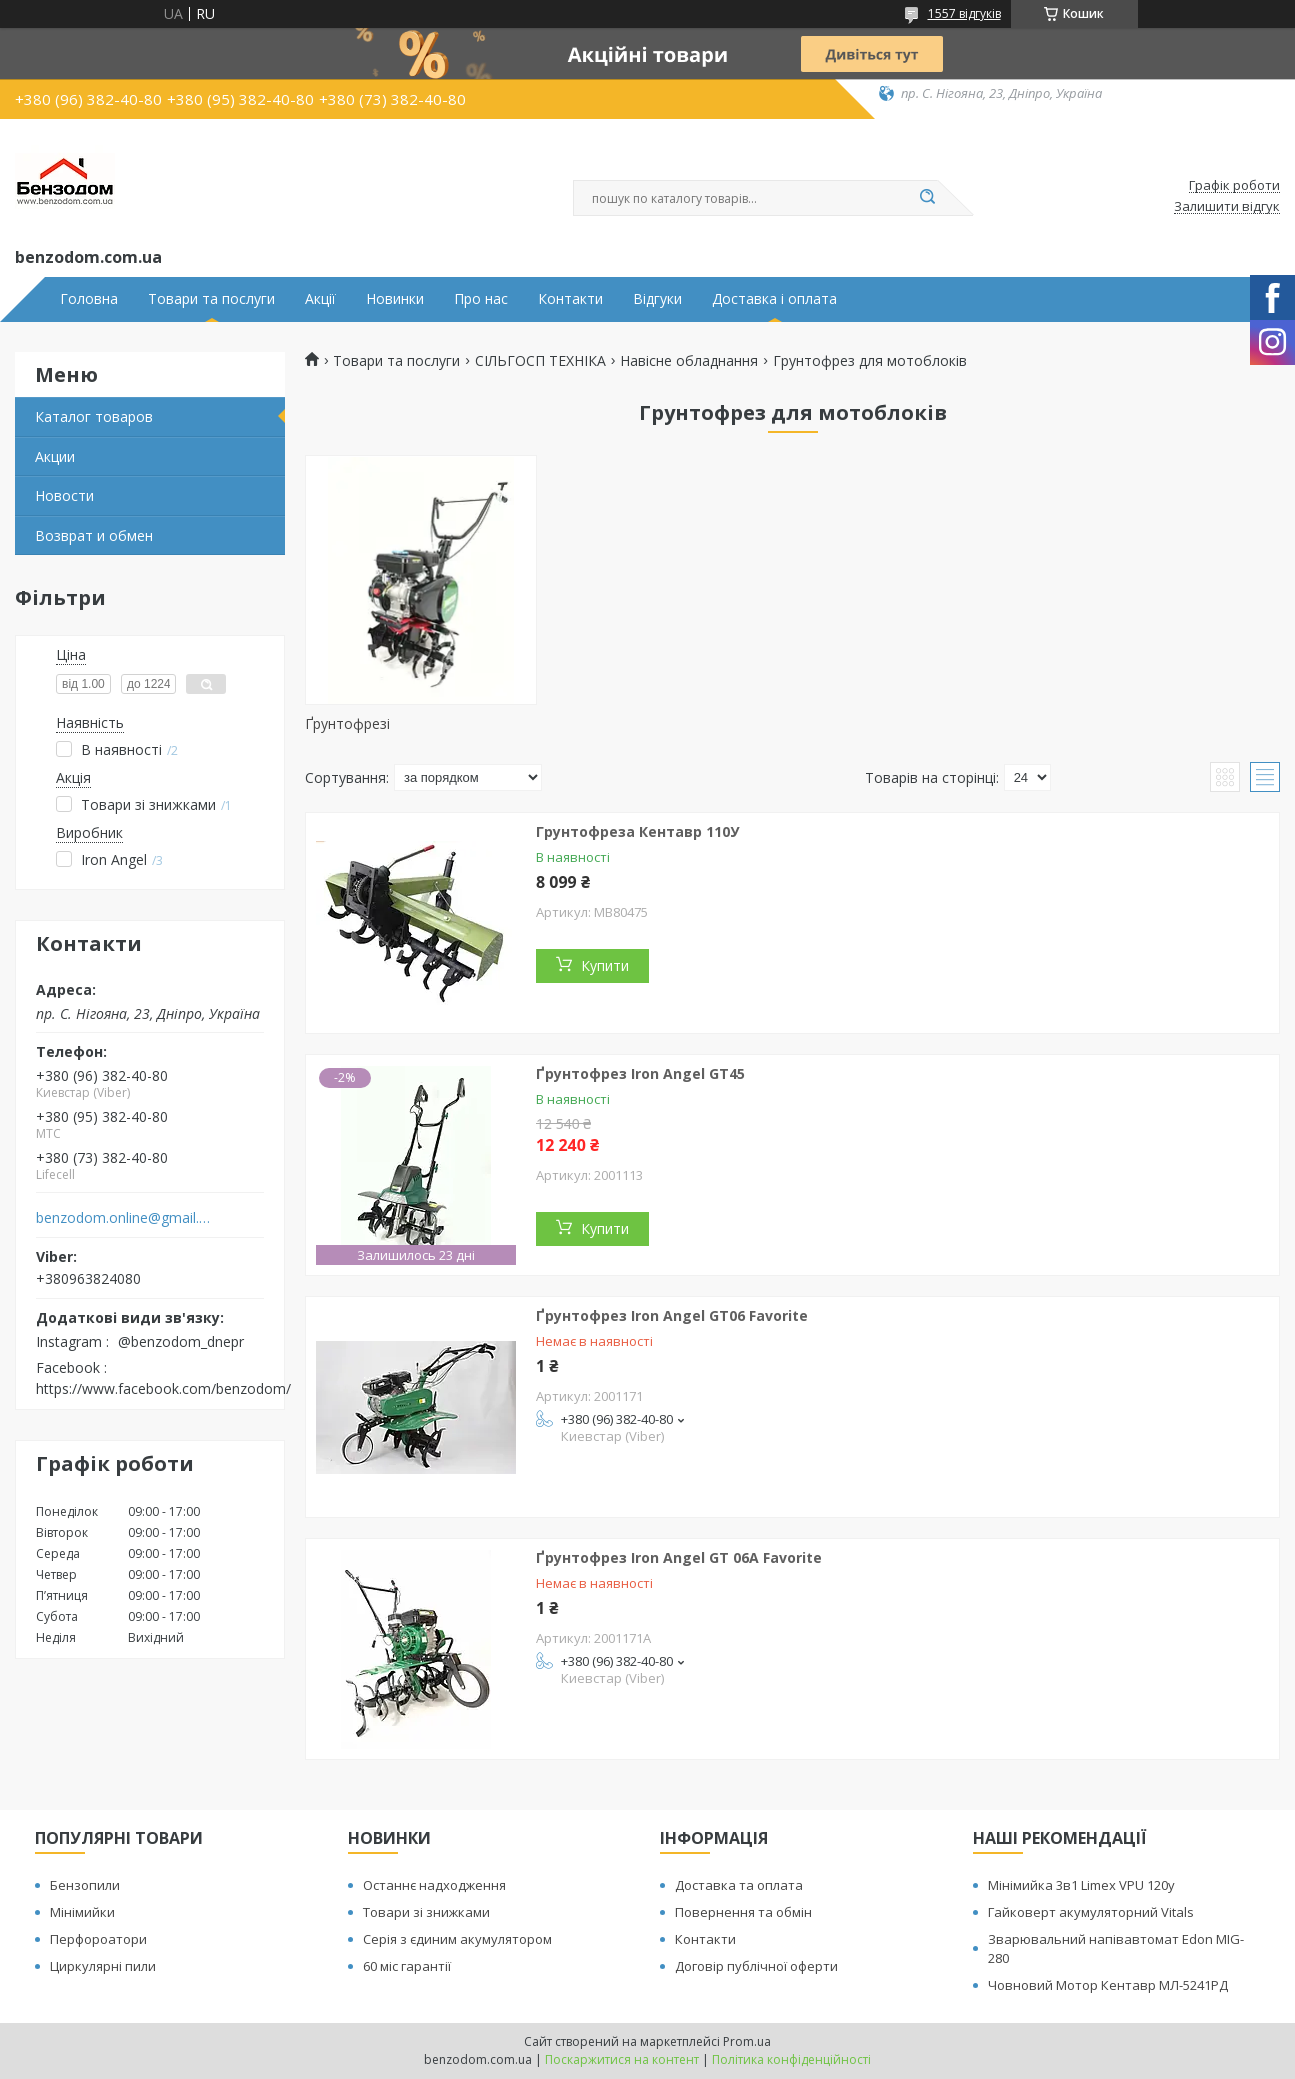  Describe the element at coordinates (1091, 1912) in the screenshot. I see `Гайковерт акумуляторний Vitals` at that location.